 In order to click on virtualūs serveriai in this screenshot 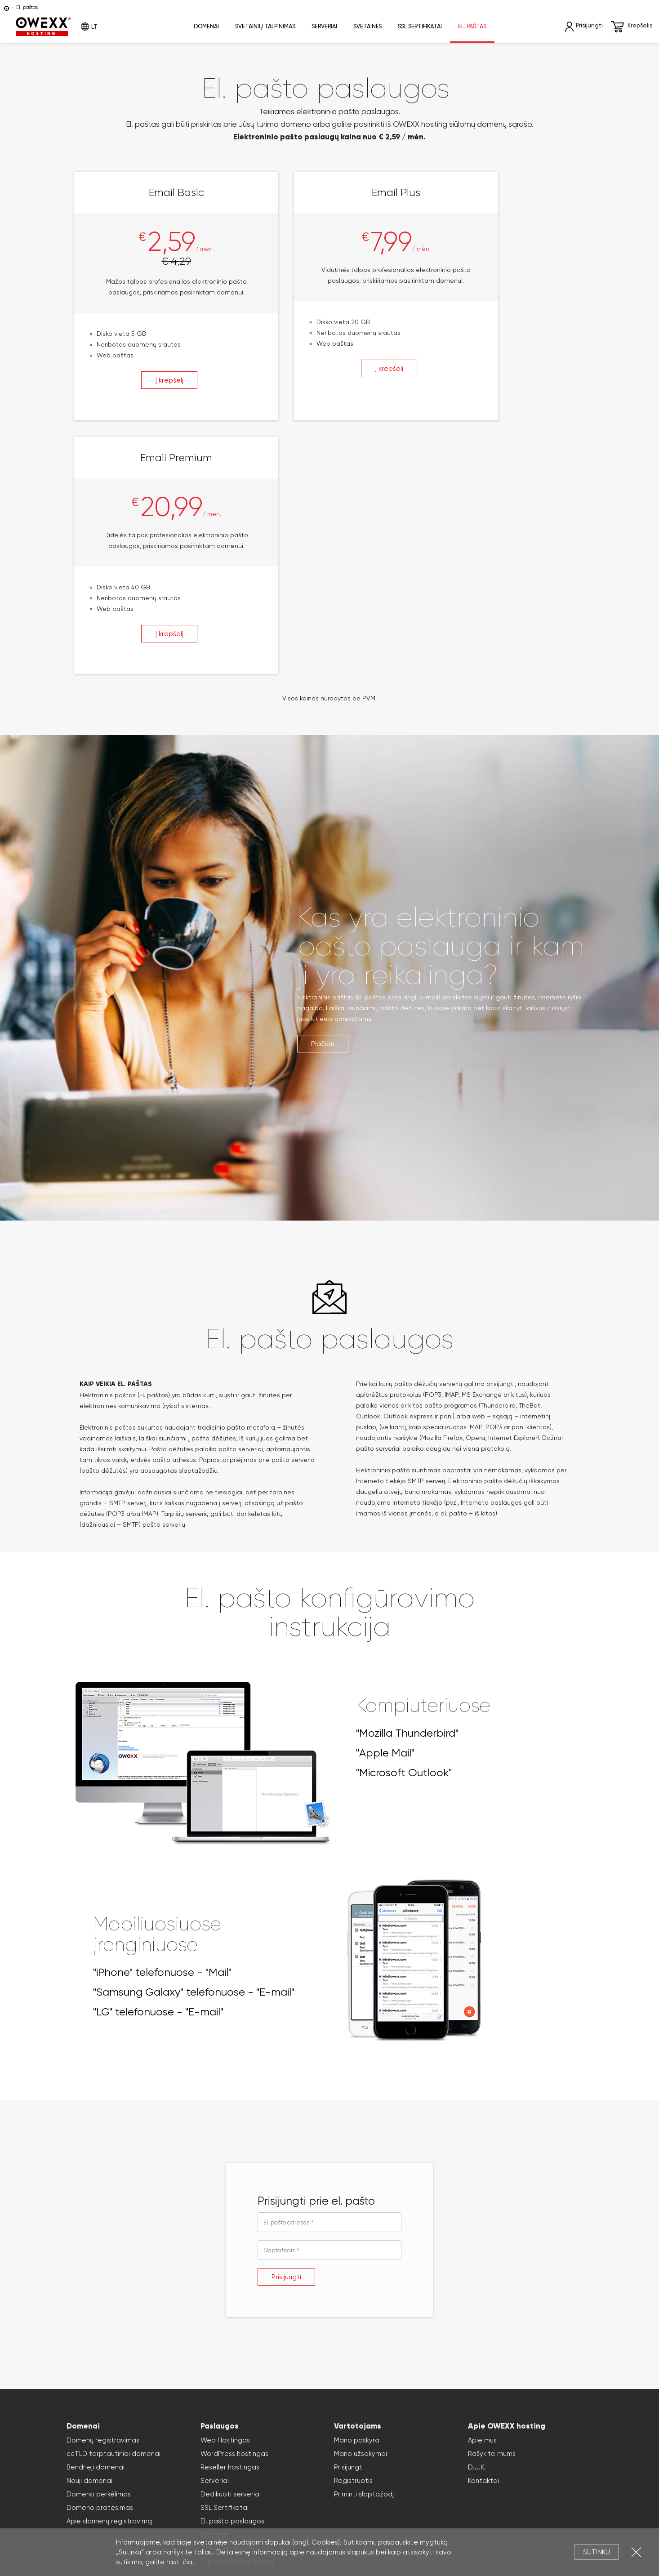, I will do `click(309, 2487)`.